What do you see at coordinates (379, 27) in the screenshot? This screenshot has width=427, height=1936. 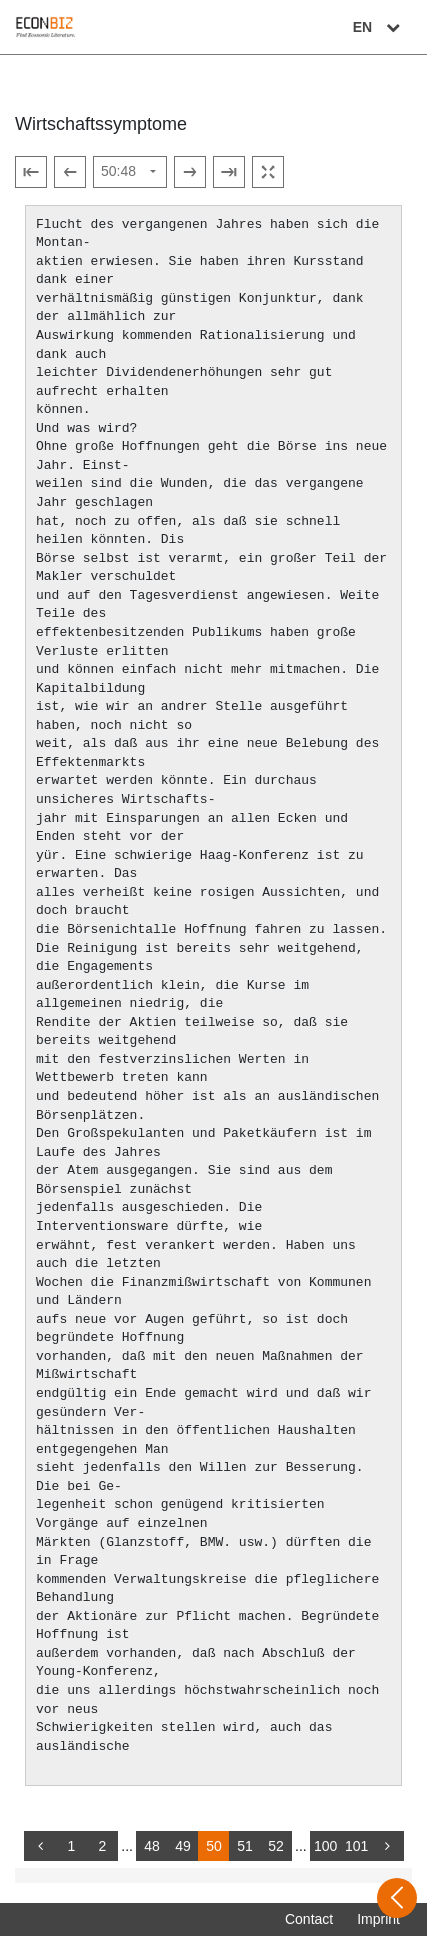 I see `EN [Select language]` at bounding box center [379, 27].